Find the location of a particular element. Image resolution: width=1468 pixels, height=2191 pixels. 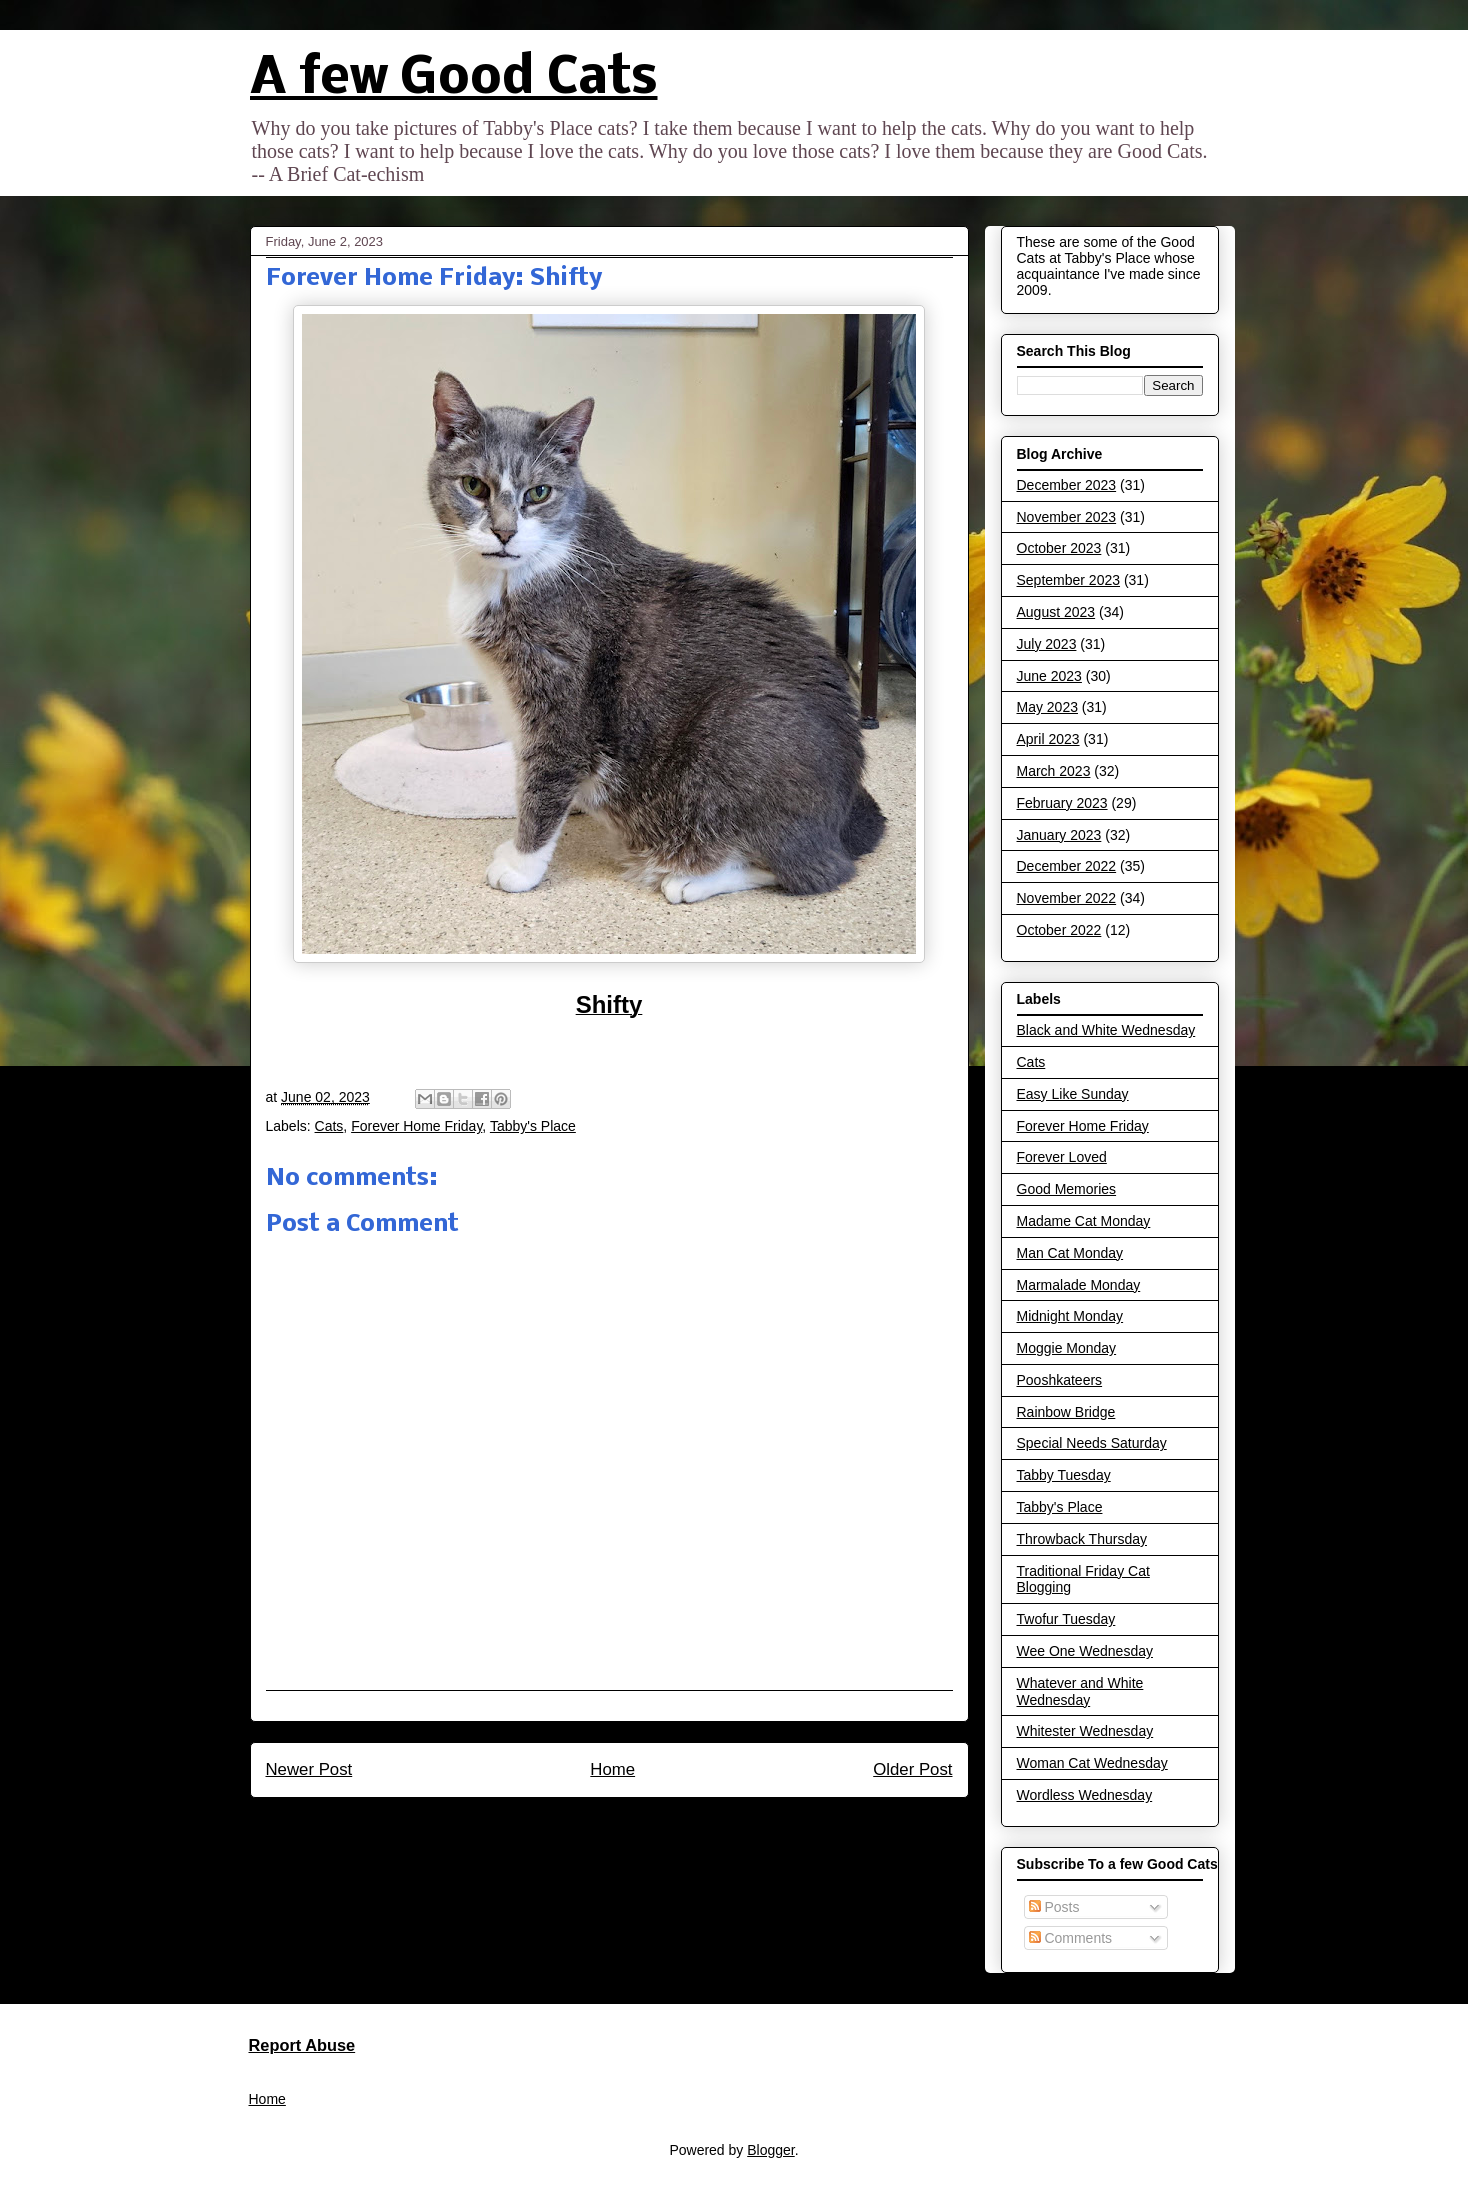

Wee One Wednesday is located at coordinates (1085, 1651).